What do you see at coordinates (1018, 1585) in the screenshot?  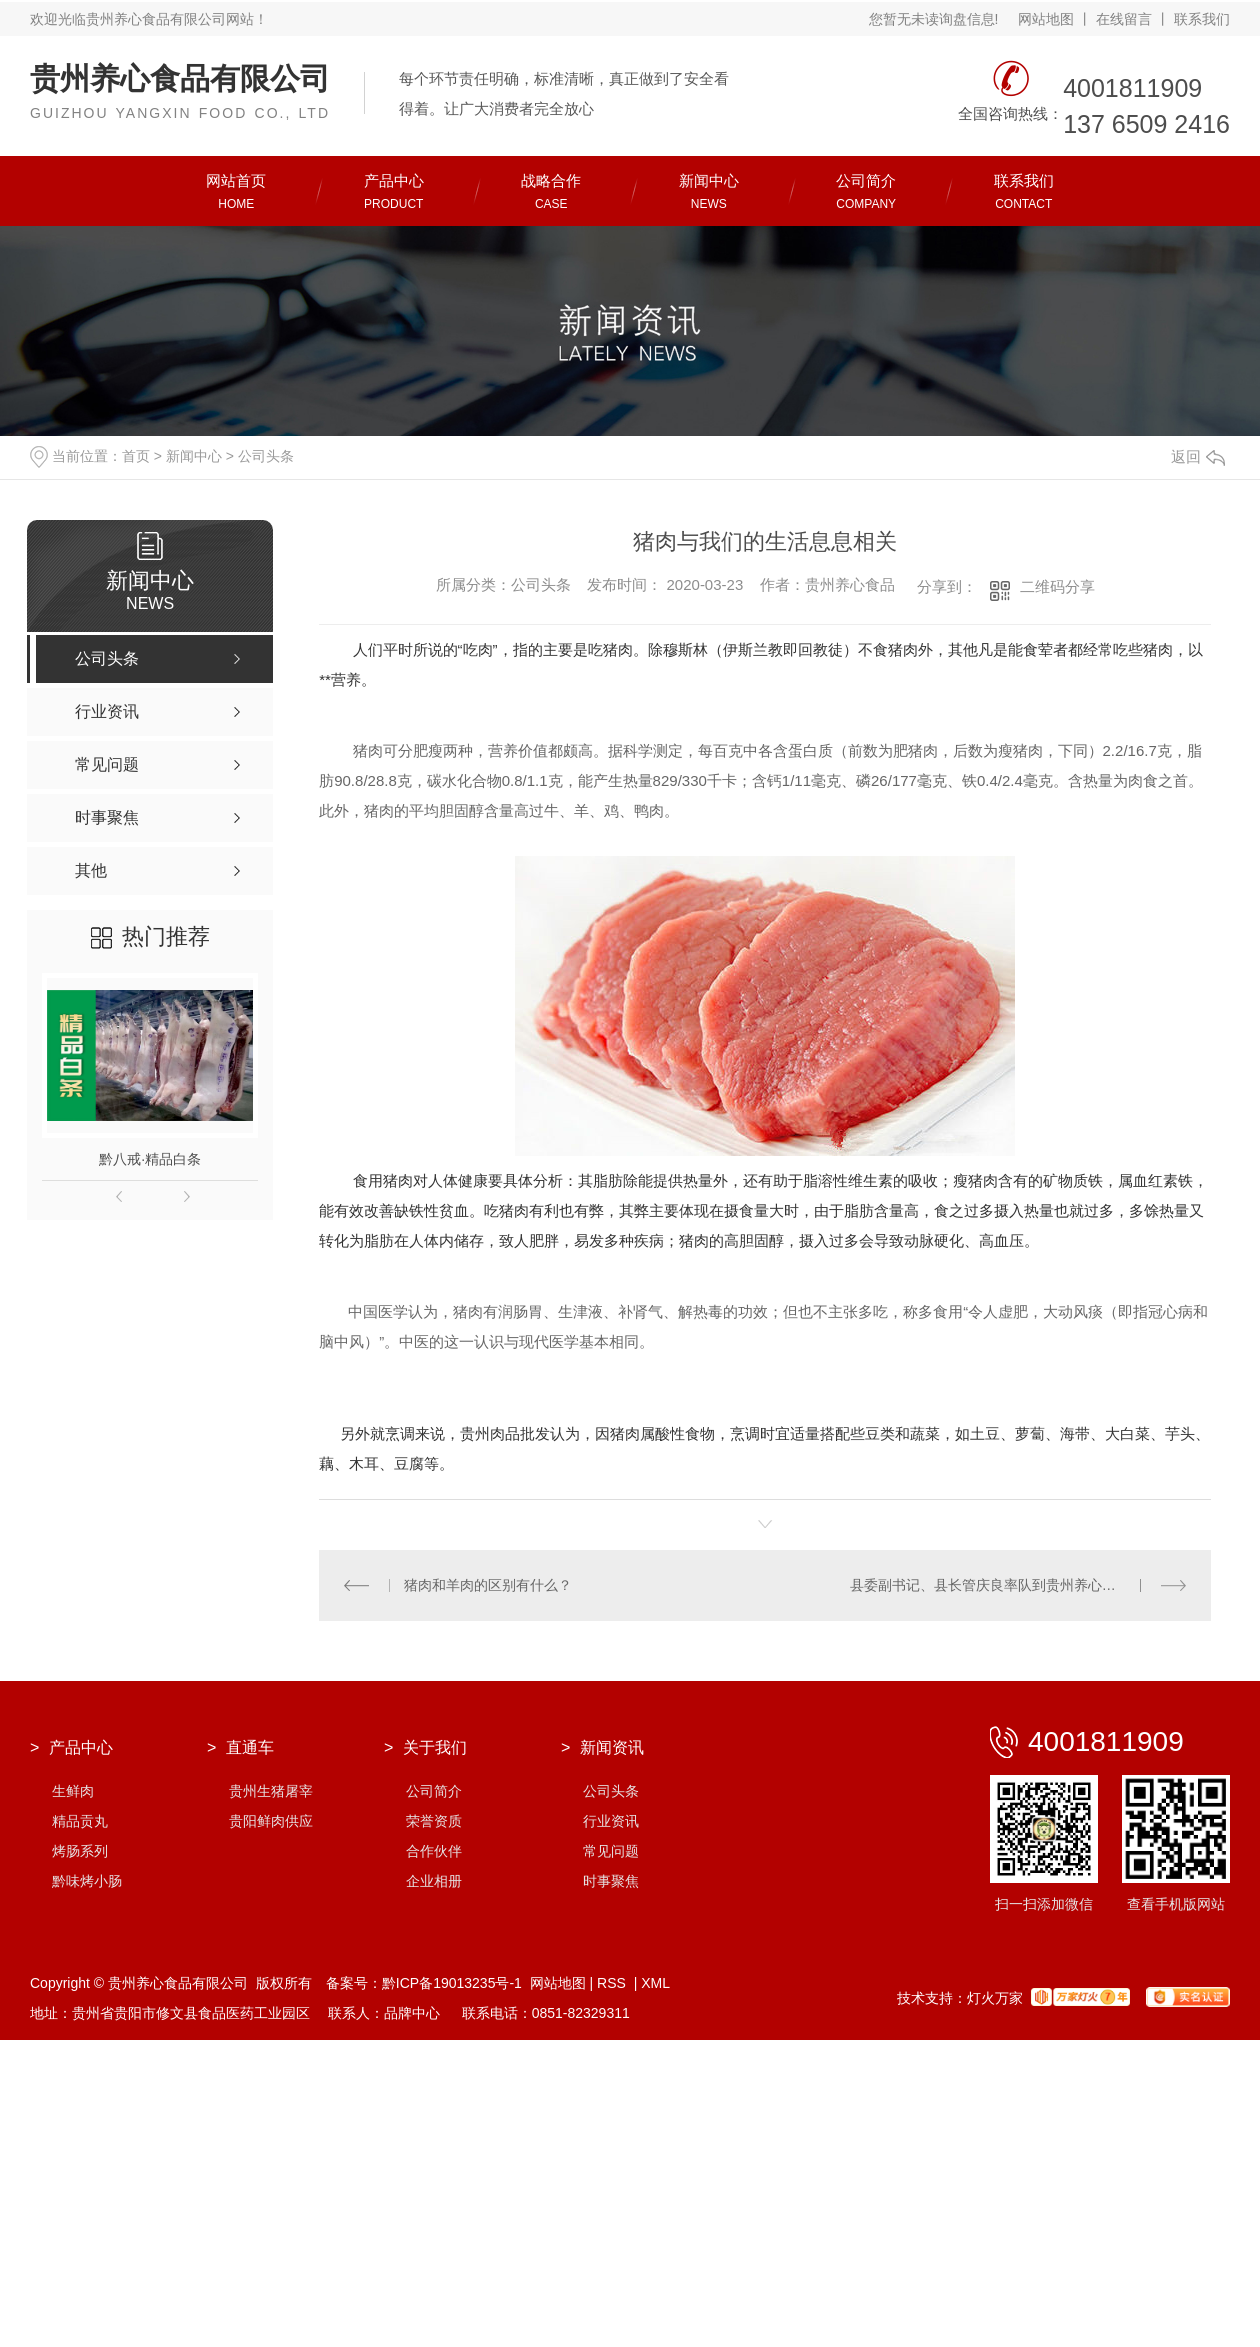 I see `县委副书记、县长管庆良率队到贵州养心食品检查指导疫情防控及复工复产工作` at bounding box center [1018, 1585].